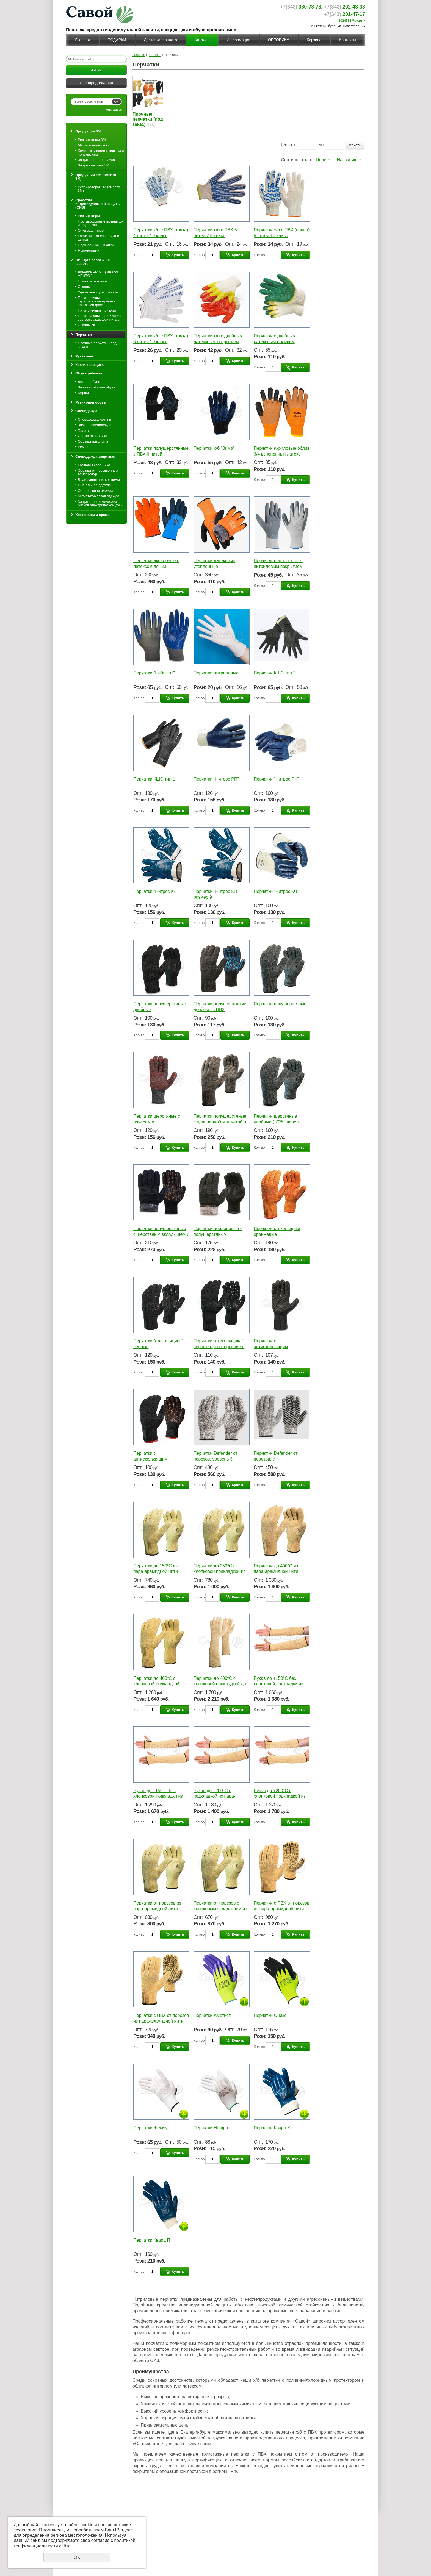 This screenshot has width=431, height=2576. Describe the element at coordinates (347, 40) in the screenshot. I see `Контакты` at that location.